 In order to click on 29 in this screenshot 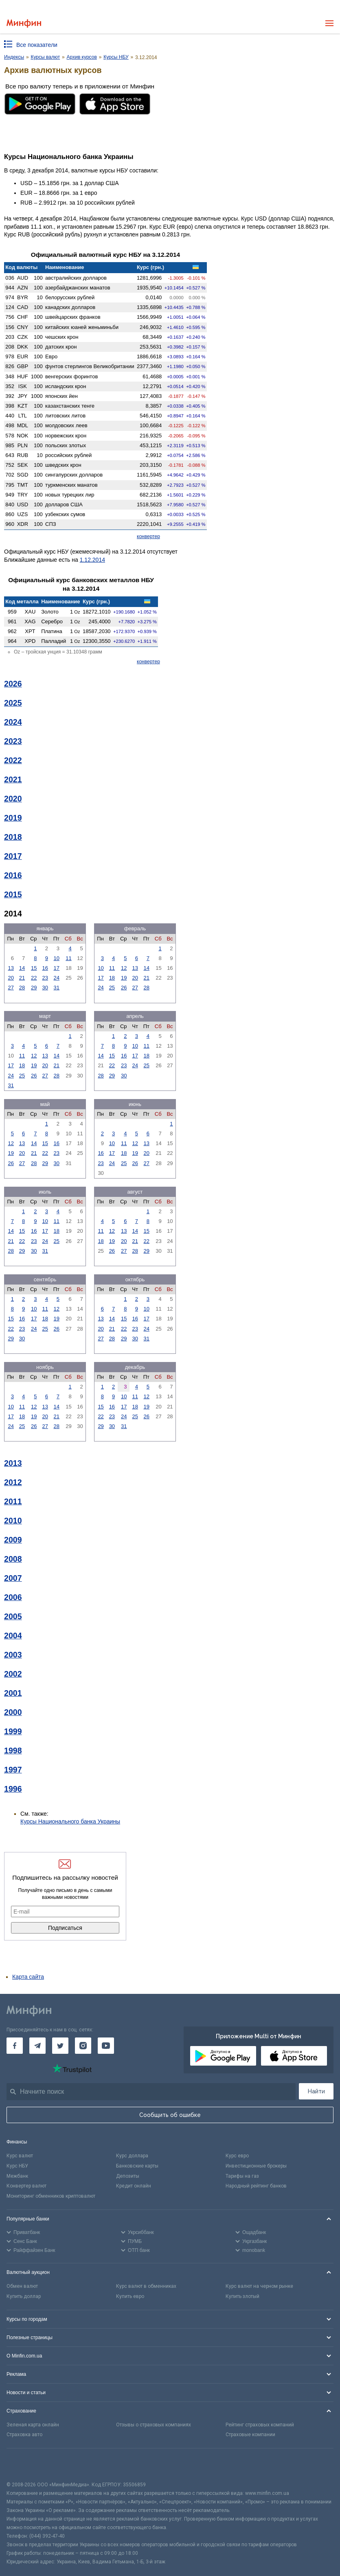, I will do `click(34, 987)`.